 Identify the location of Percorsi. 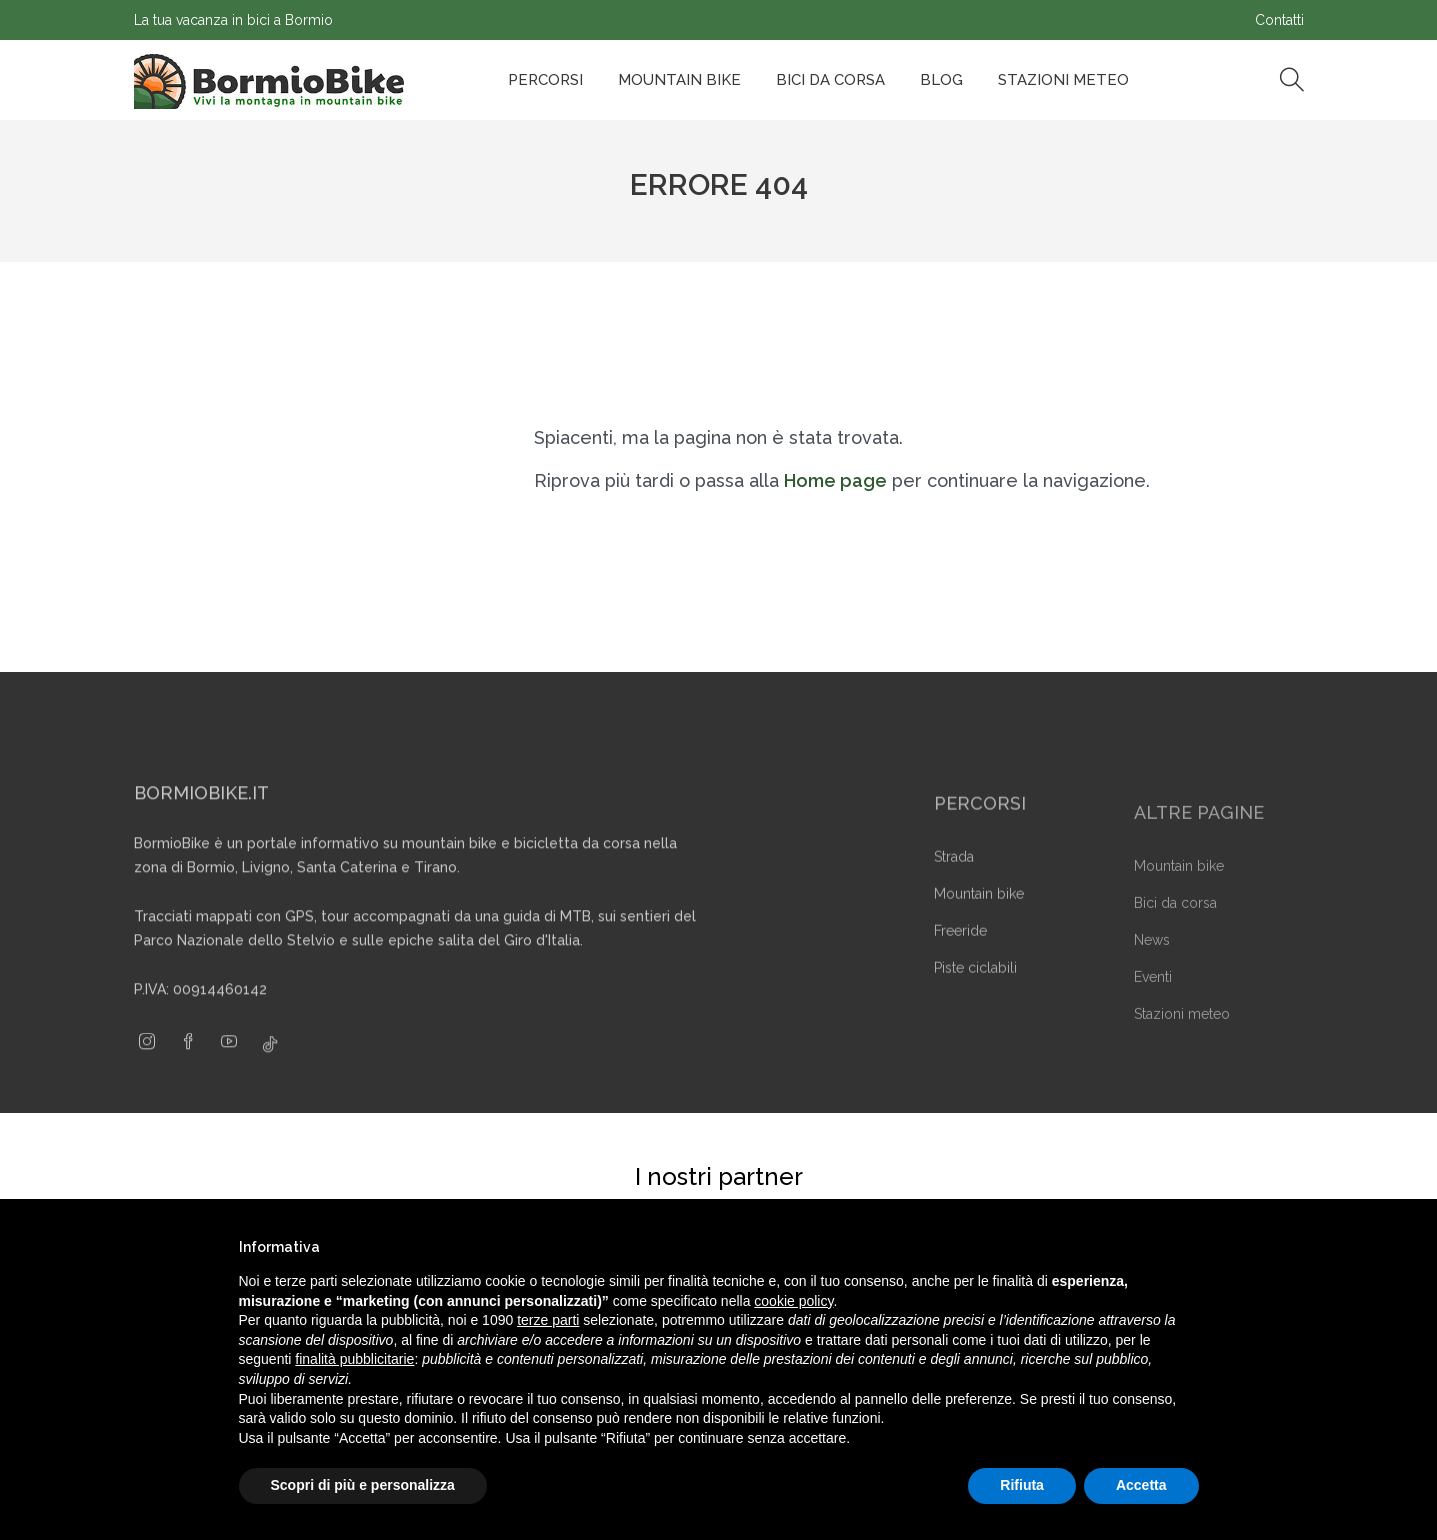
(545, 80).